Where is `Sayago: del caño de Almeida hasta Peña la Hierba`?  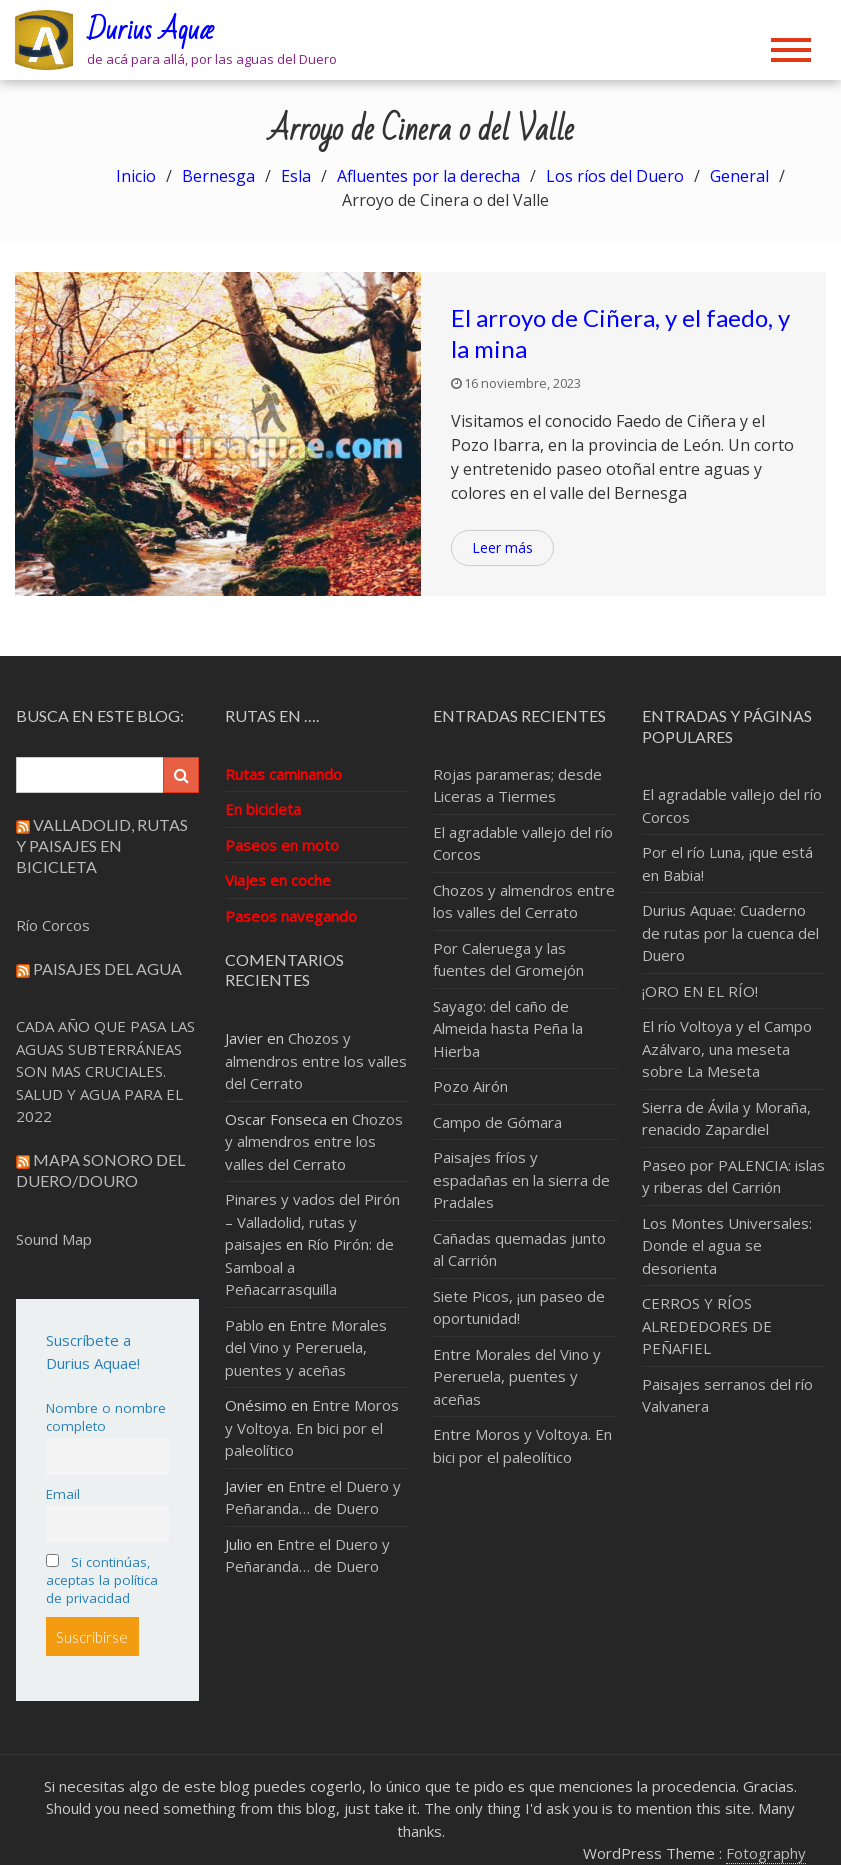 Sayago: del caño de Almeida hasta Peña la Hierba is located at coordinates (508, 1028).